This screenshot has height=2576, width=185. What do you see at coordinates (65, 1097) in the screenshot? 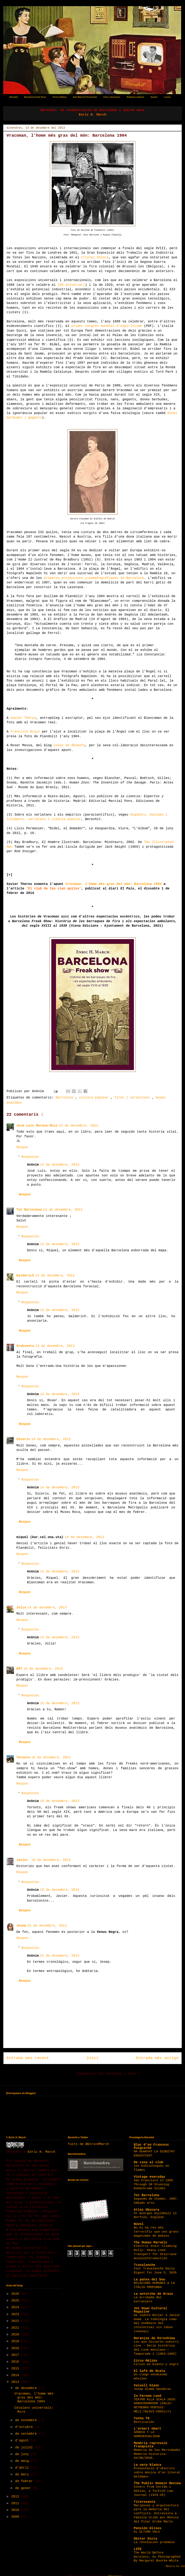
I see `Barcelona` at bounding box center [65, 1097].